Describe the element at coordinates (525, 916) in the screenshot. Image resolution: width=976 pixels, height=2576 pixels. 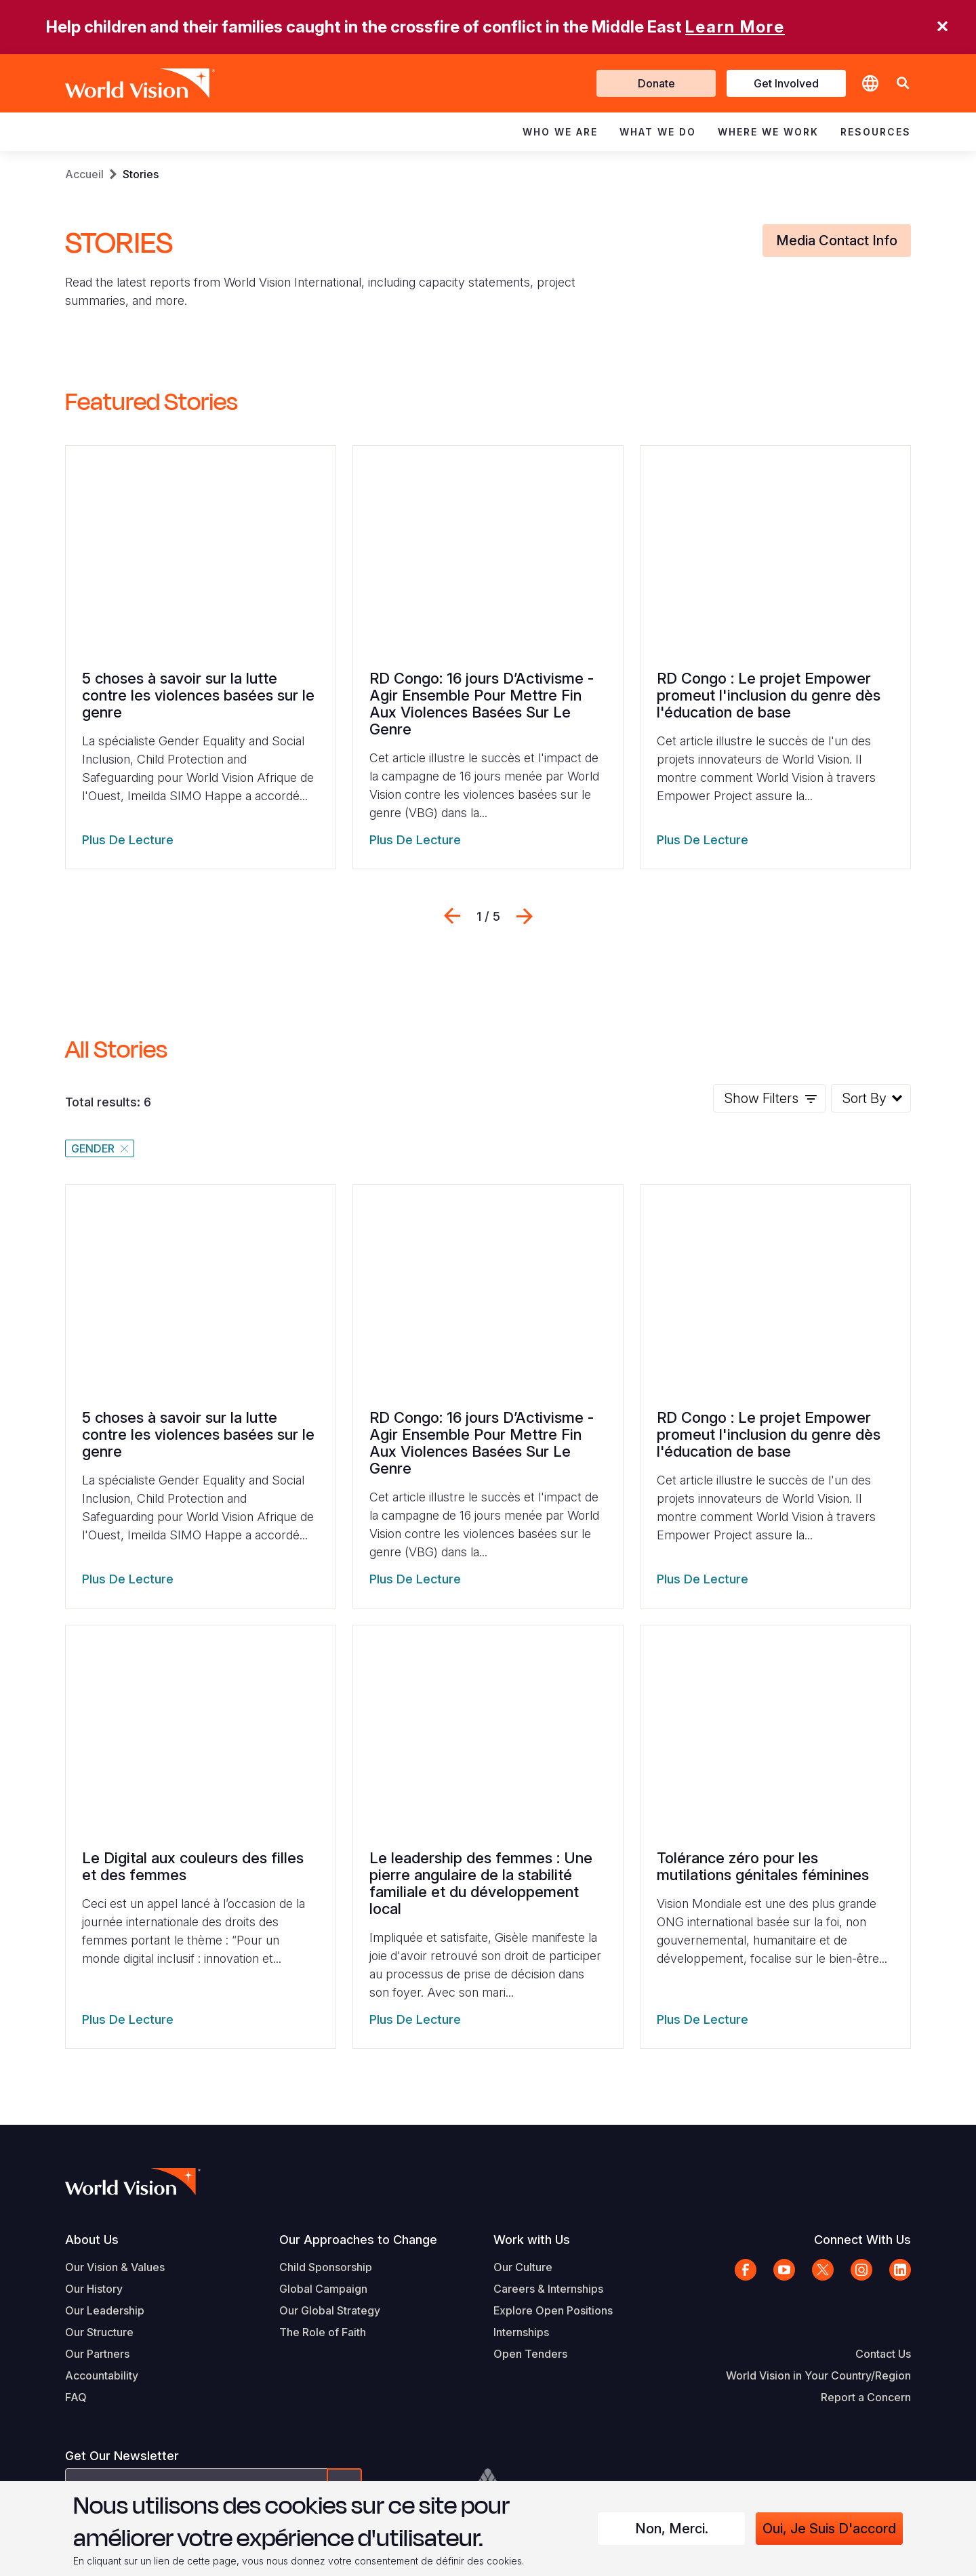
I see `Suivant` at that location.